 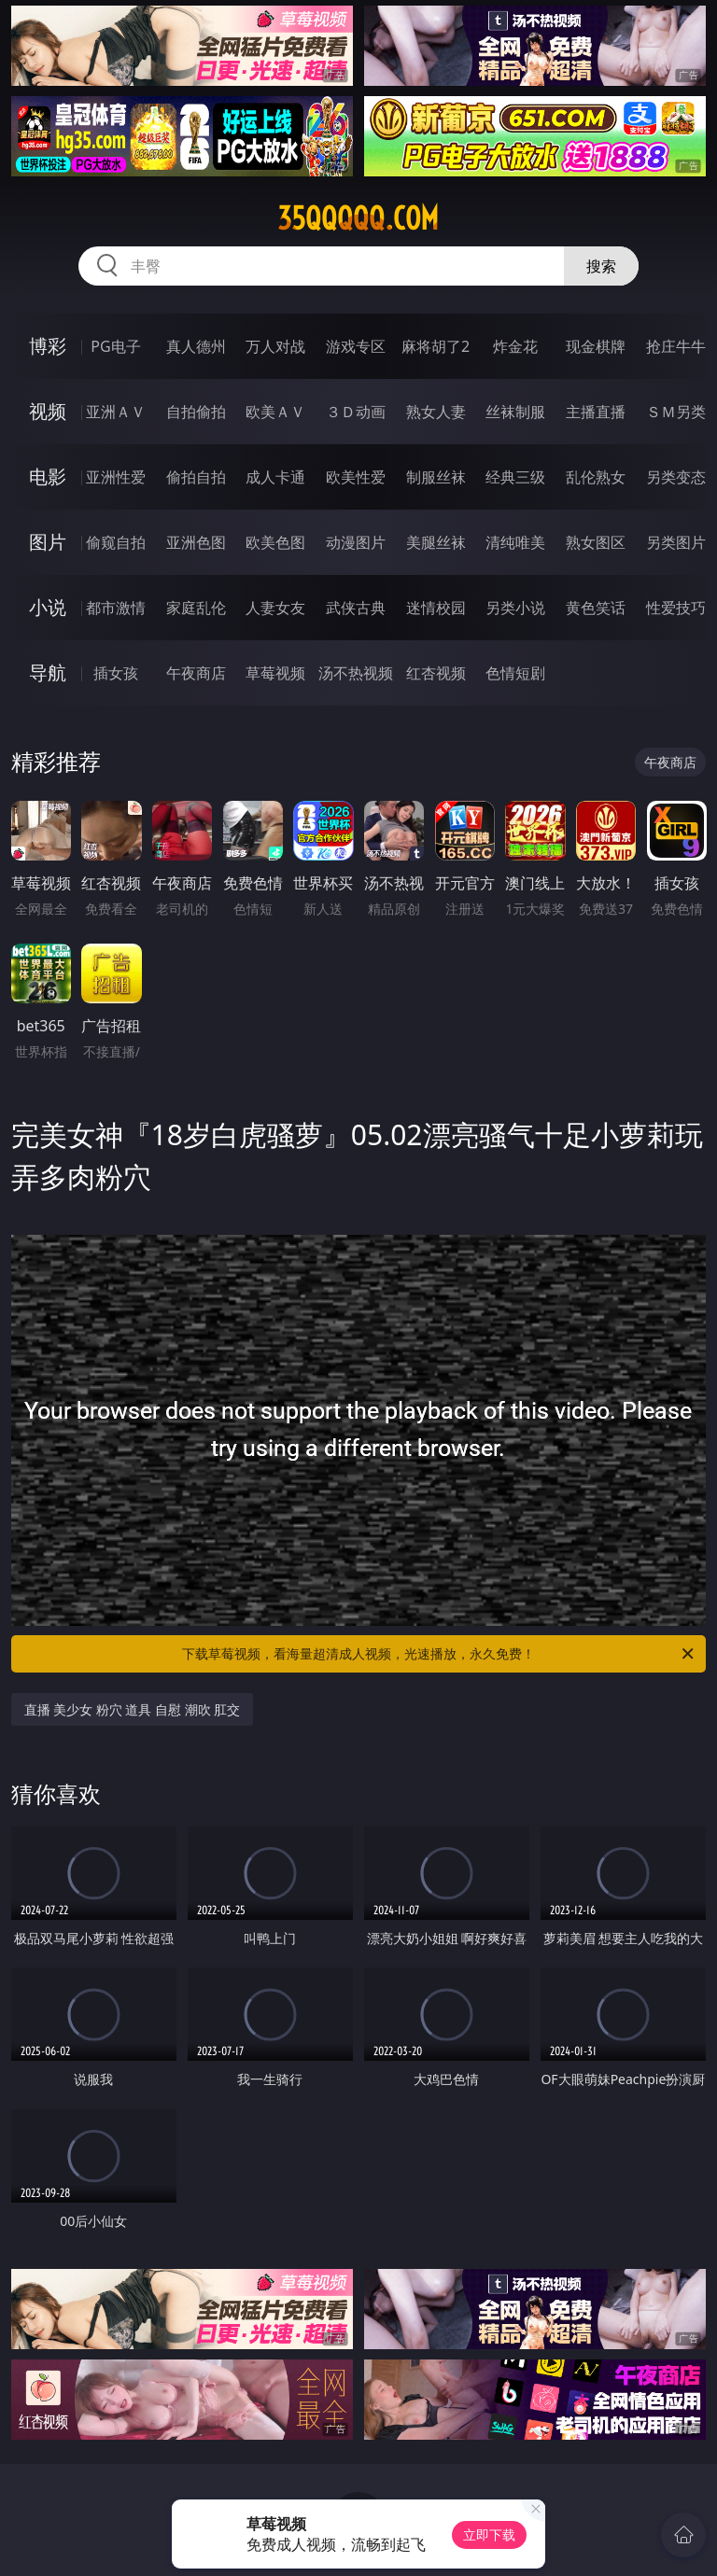 What do you see at coordinates (196, 411) in the screenshot?
I see `自拍偷拍` at bounding box center [196, 411].